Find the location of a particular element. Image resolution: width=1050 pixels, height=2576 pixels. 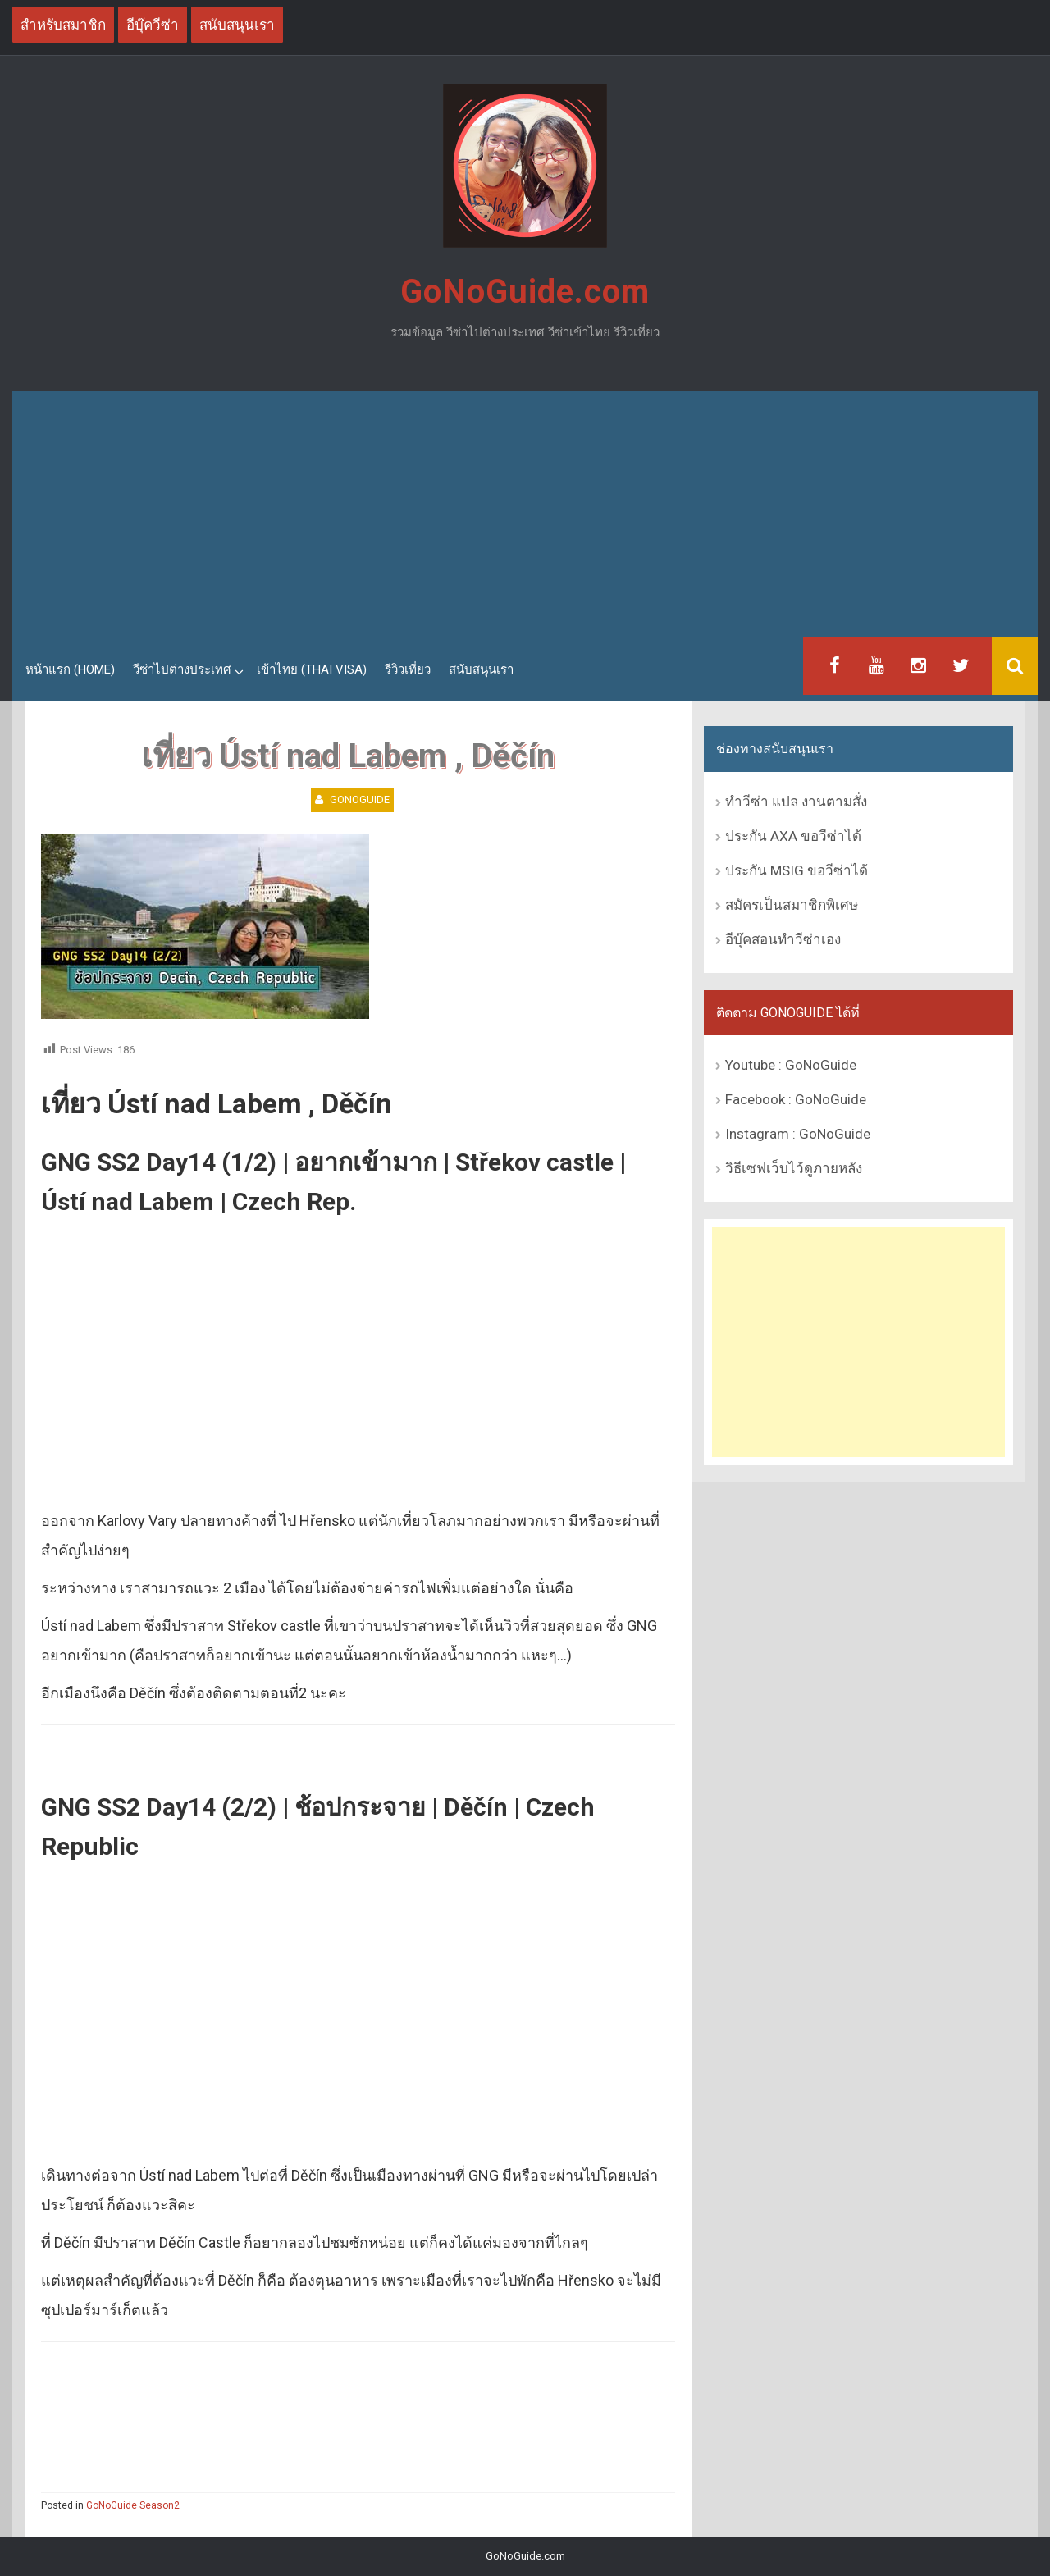

สมัครเป็นสมาชิกพิเศษ is located at coordinates (791, 905).